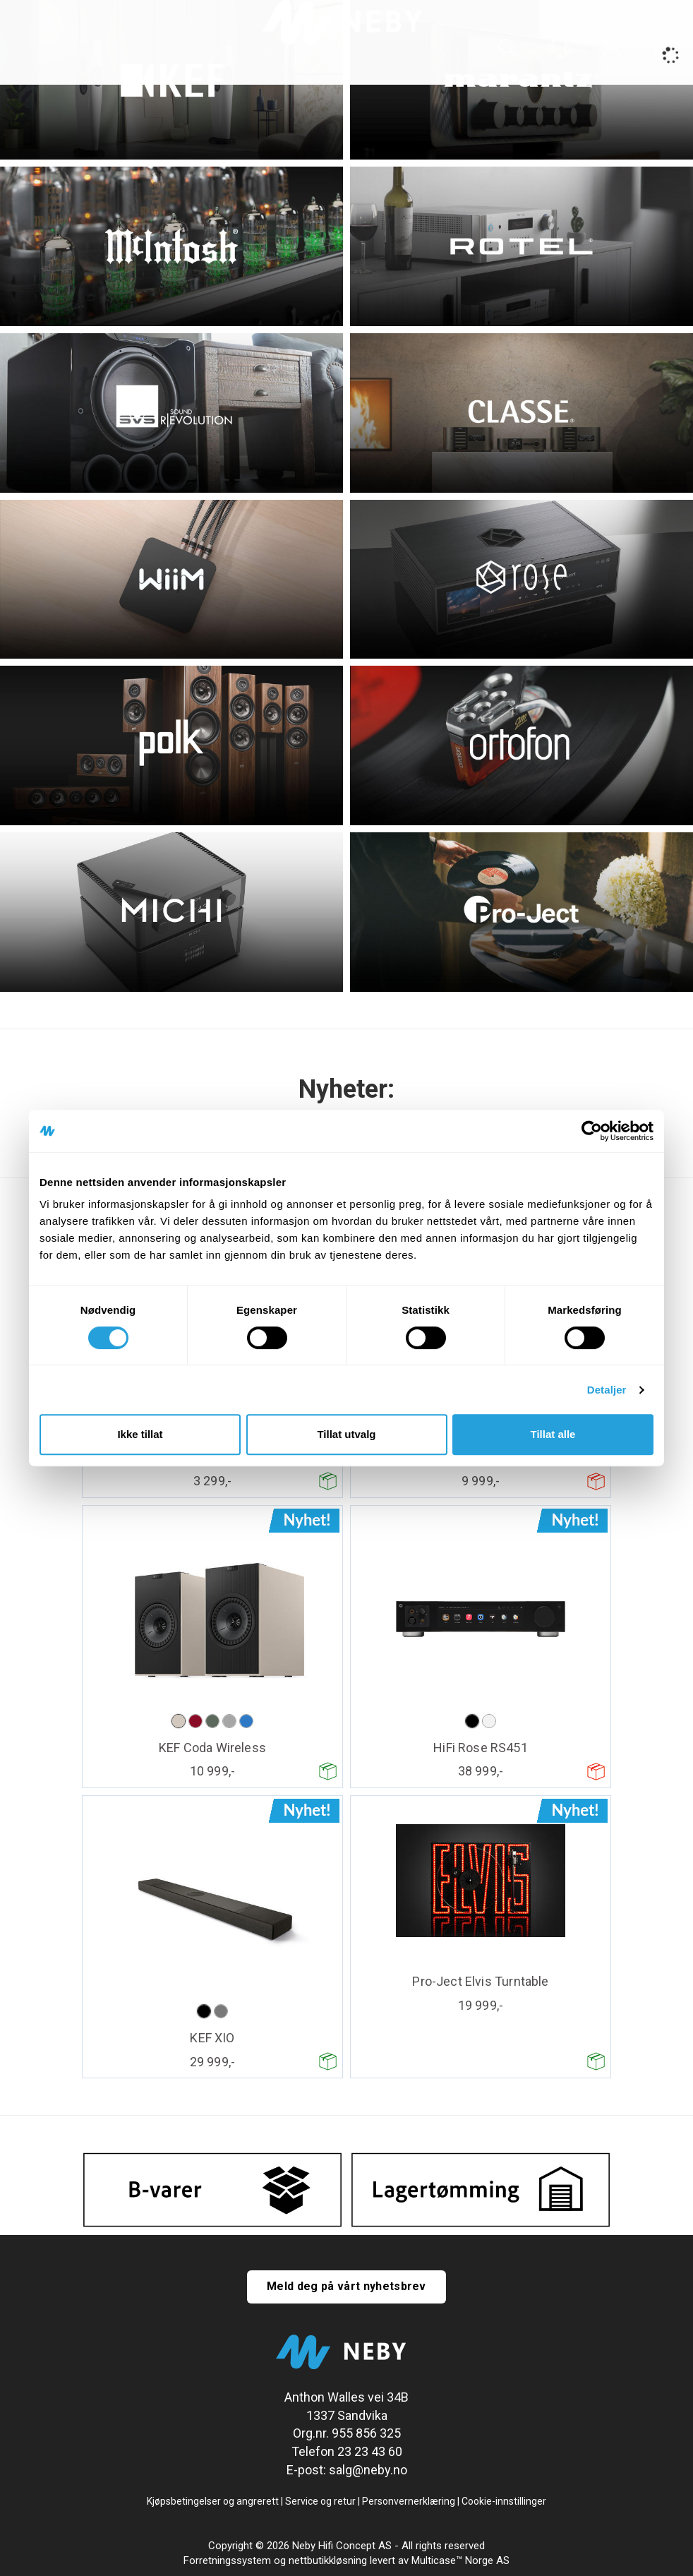 The width and height of the screenshot is (693, 2576). I want to click on Tillat alle, so click(553, 1434).